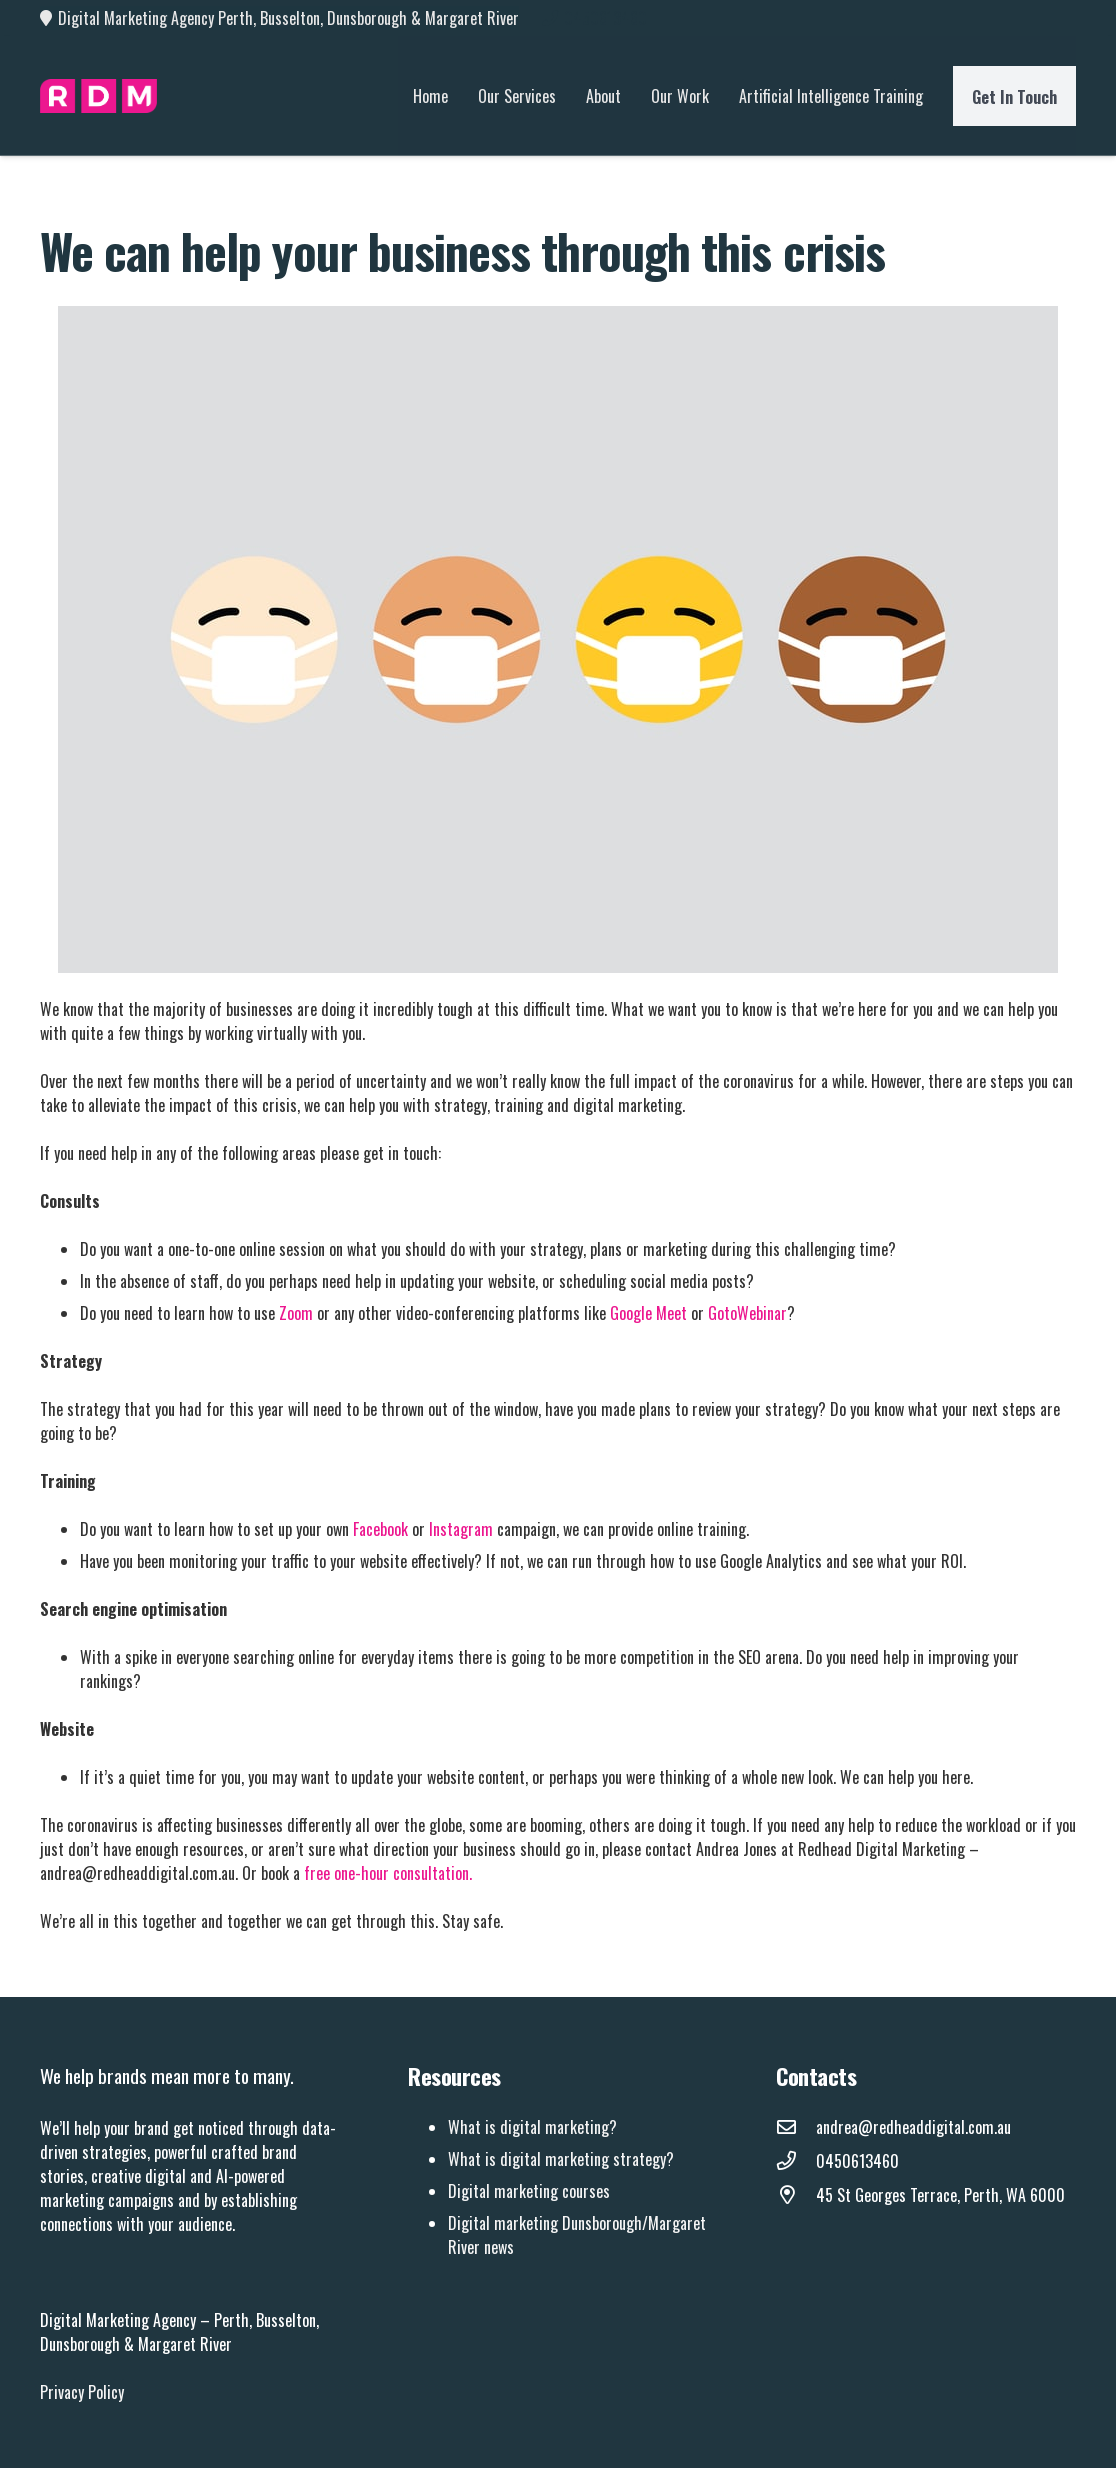 The image size is (1116, 2468). Describe the element at coordinates (796, 2127) in the screenshot. I see `[andrea@redheaddigital.com.au]` at that location.